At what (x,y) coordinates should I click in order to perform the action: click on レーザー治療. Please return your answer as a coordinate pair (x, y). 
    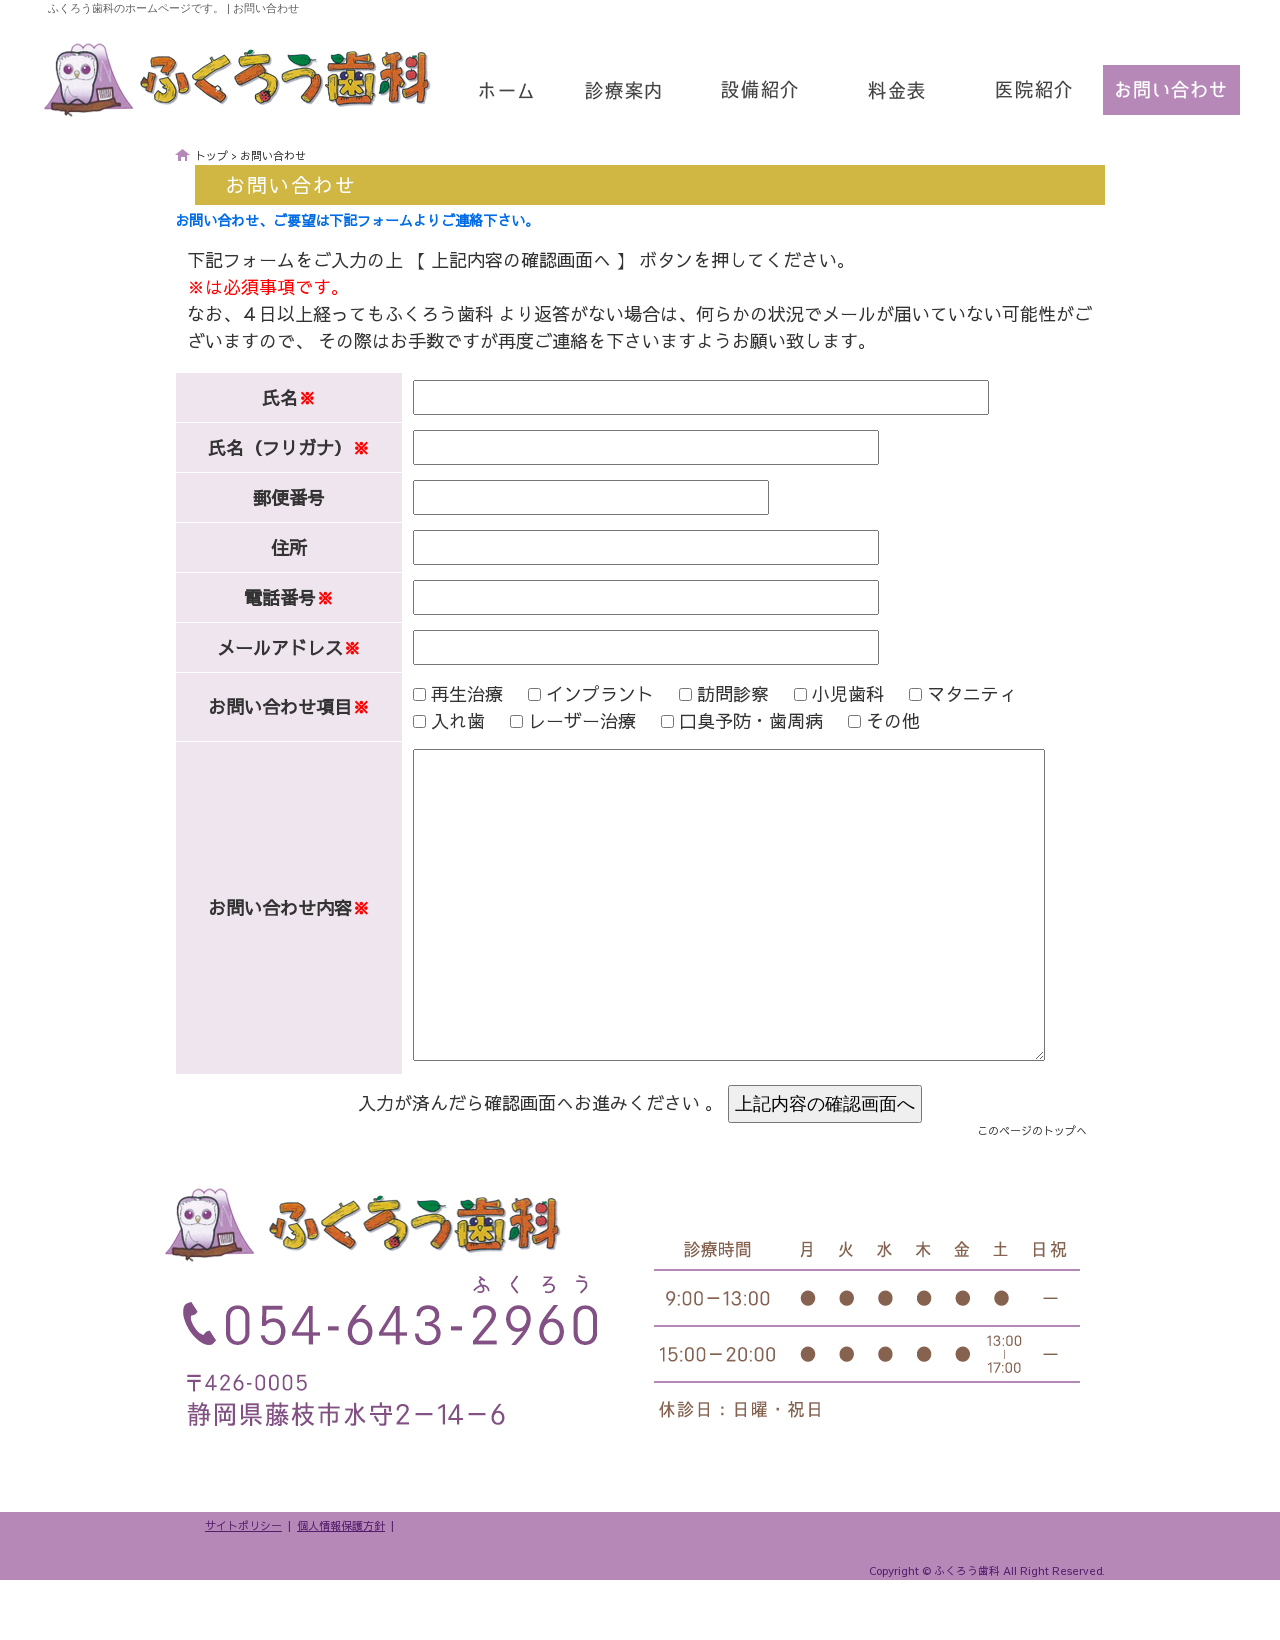
    Looking at the image, I should click on (560, 720).